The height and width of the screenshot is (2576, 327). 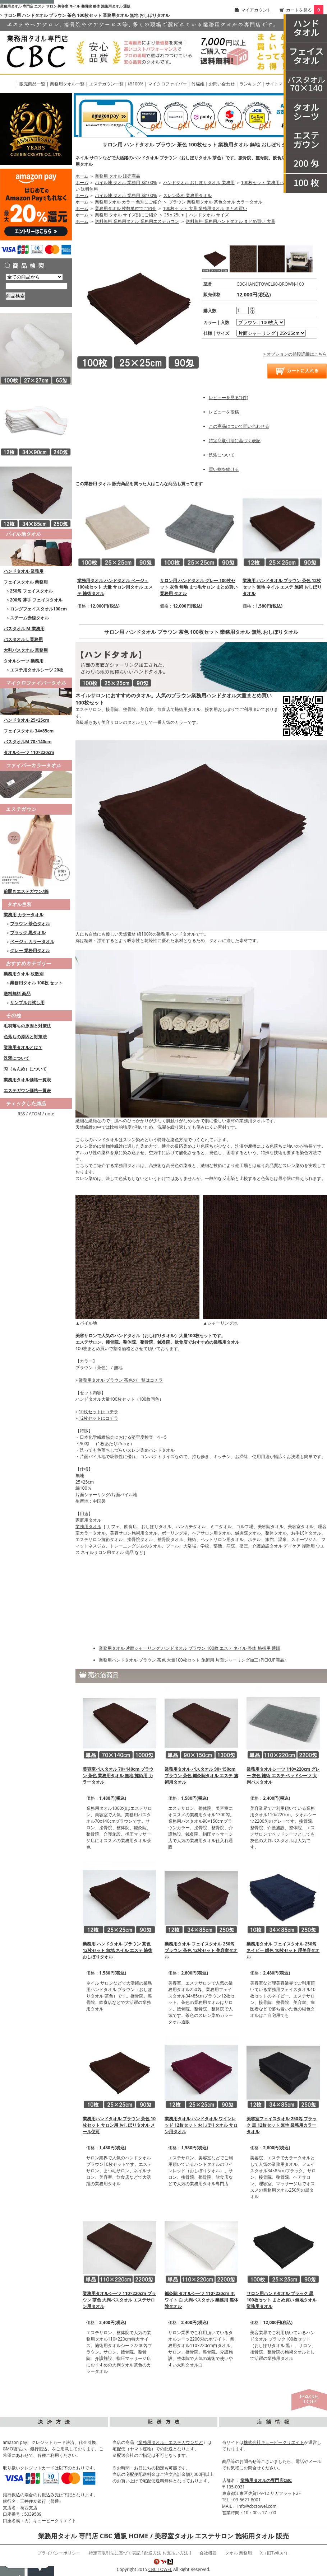 I want to click on 業務用タオル, so click(x=88, y=1526).